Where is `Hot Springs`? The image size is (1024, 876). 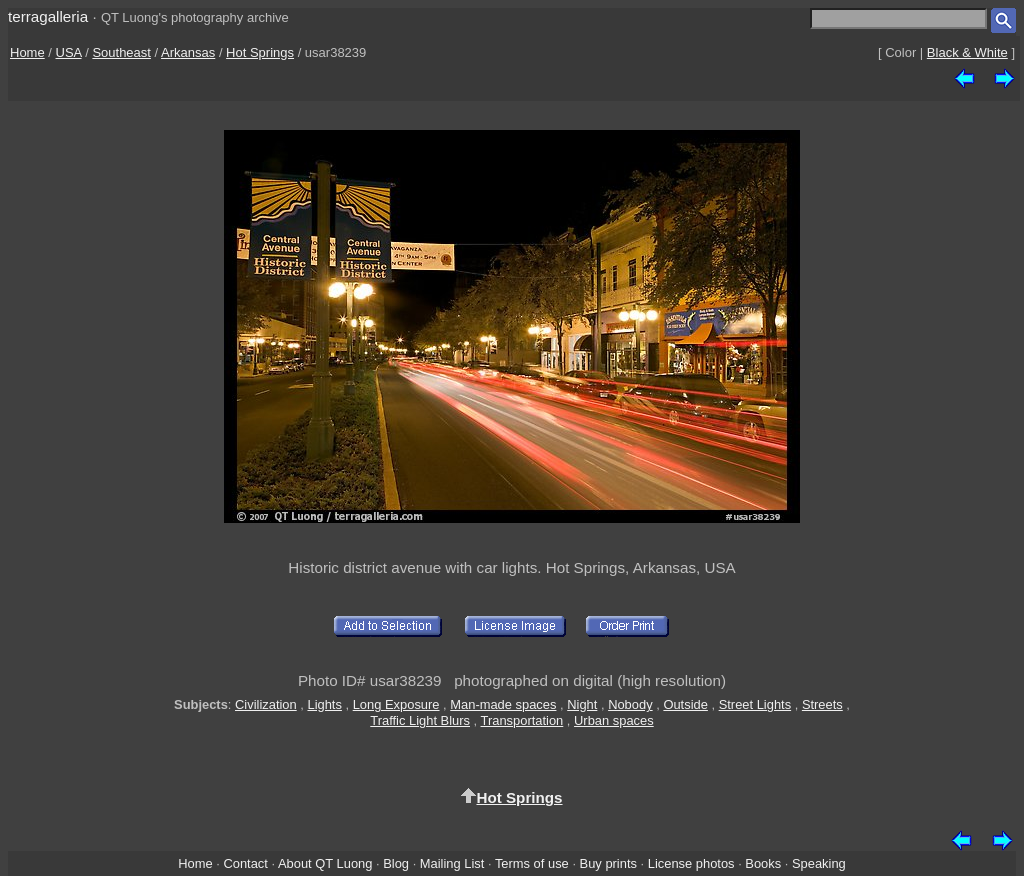 Hot Springs is located at coordinates (260, 52).